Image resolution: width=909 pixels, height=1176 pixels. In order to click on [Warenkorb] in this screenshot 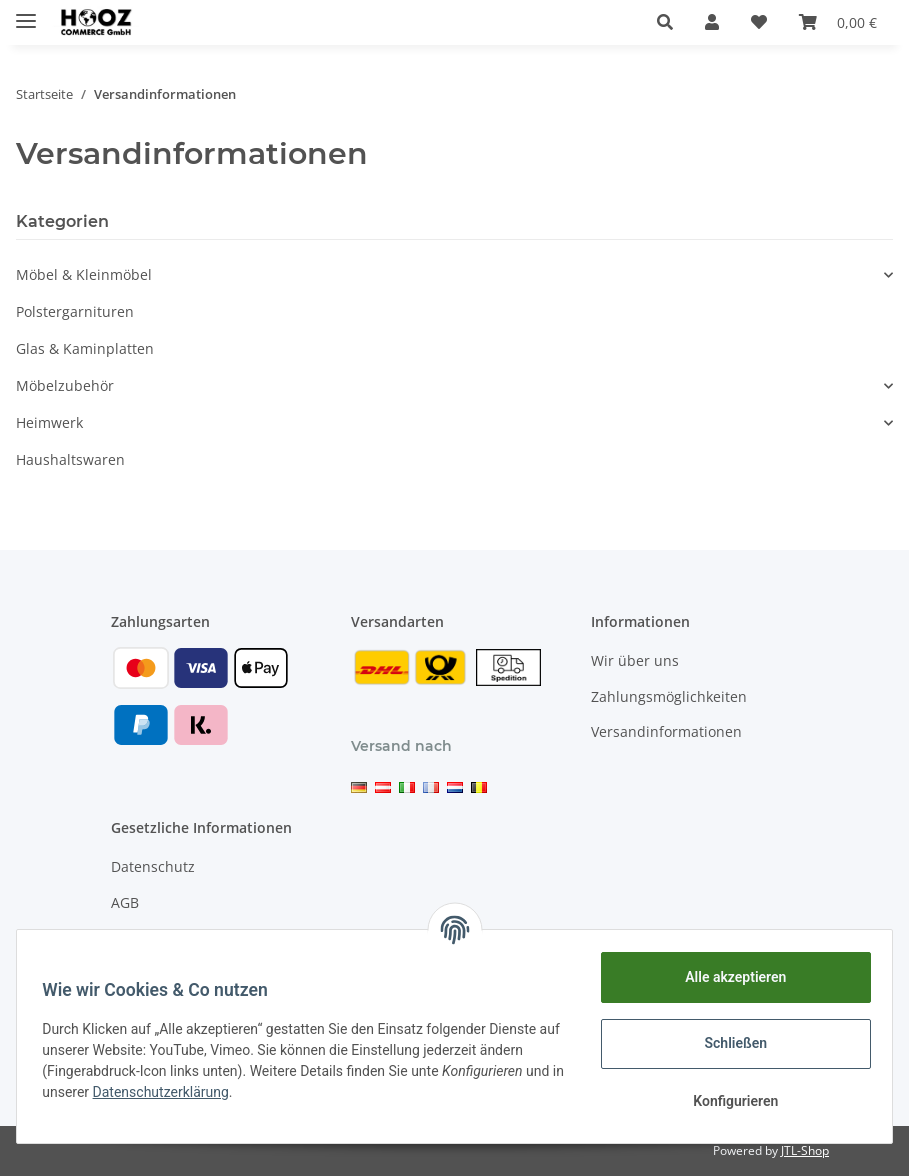, I will do `click(838, 22)`.